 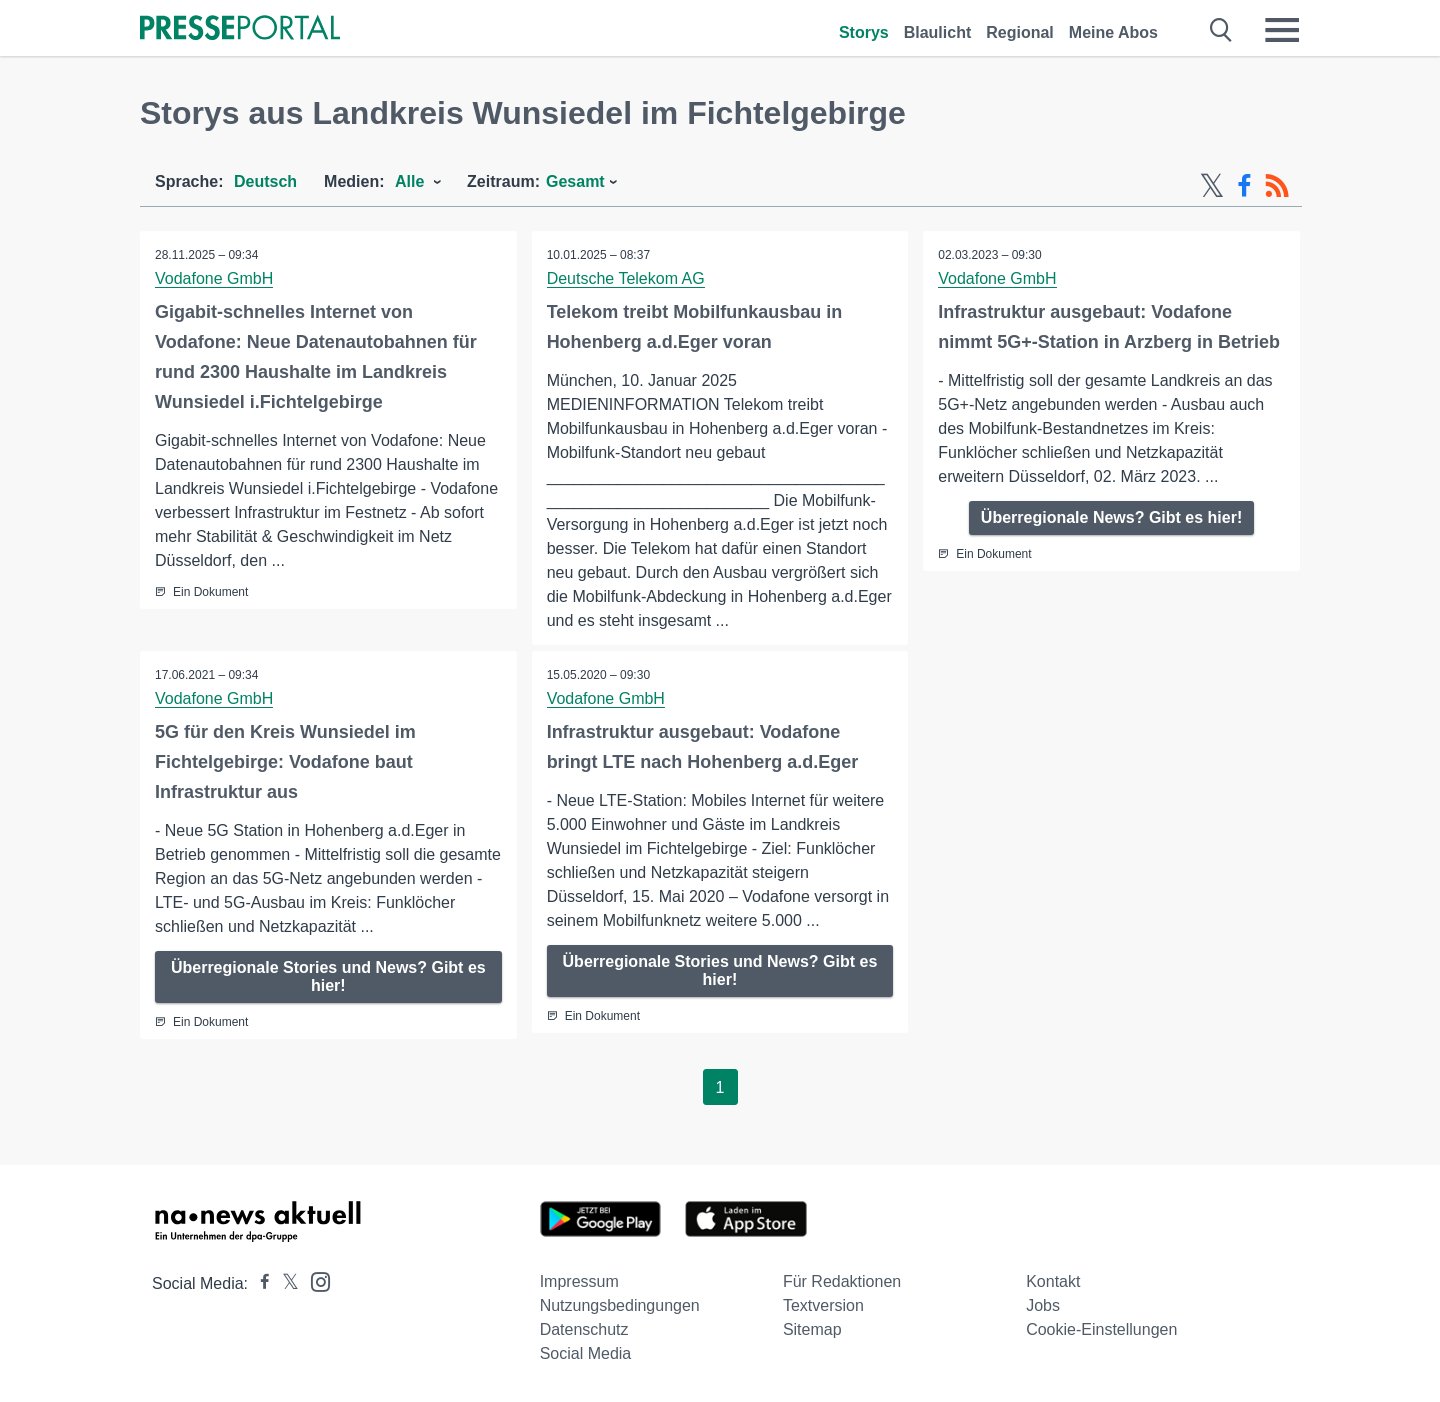 What do you see at coordinates (1212, 186) in the screenshot?
I see `[X-Feed]` at bounding box center [1212, 186].